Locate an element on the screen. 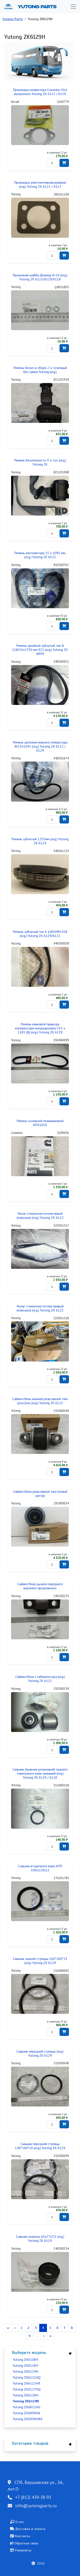 This screenshot has height=2576, width=80. Ремень безопасности 3-х точ. (org.) Yutong ZK is located at coordinates (40, 462).